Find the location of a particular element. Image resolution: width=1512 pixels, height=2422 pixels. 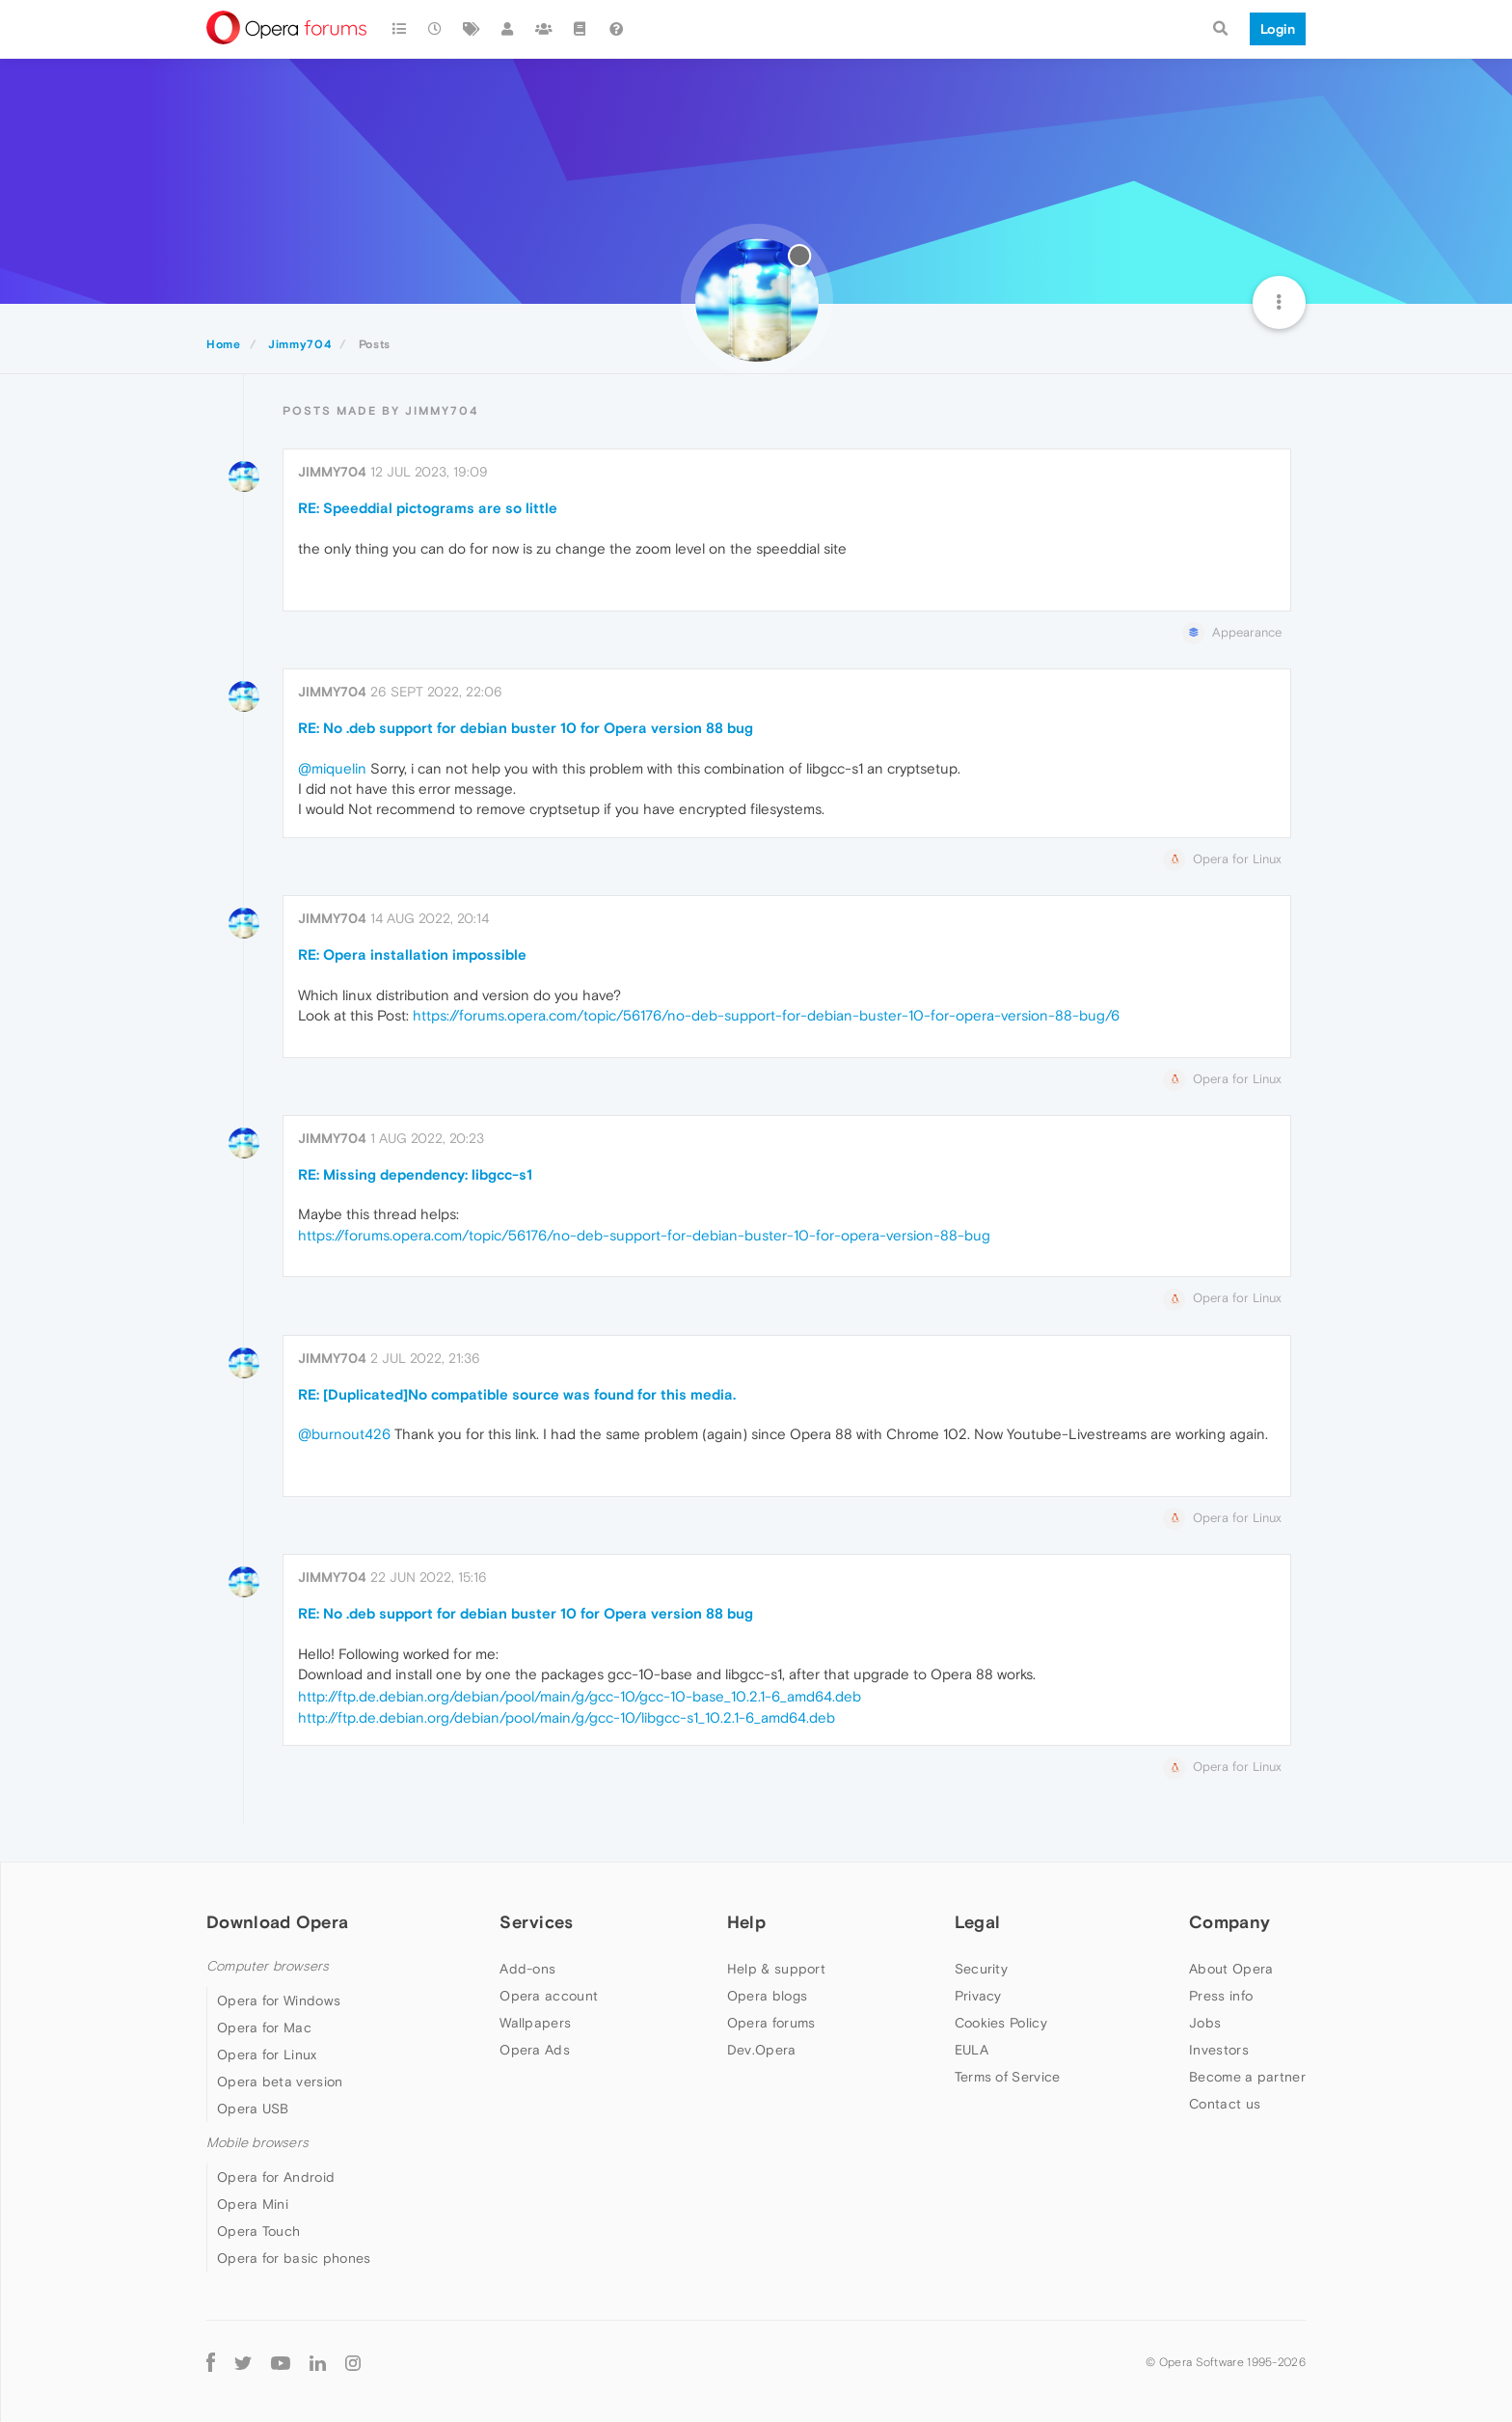

https://forums.opera.com/topic/56176/no-deb-support-for-debian-buster-10-for-opera-version-88-bug is located at coordinates (644, 1235).